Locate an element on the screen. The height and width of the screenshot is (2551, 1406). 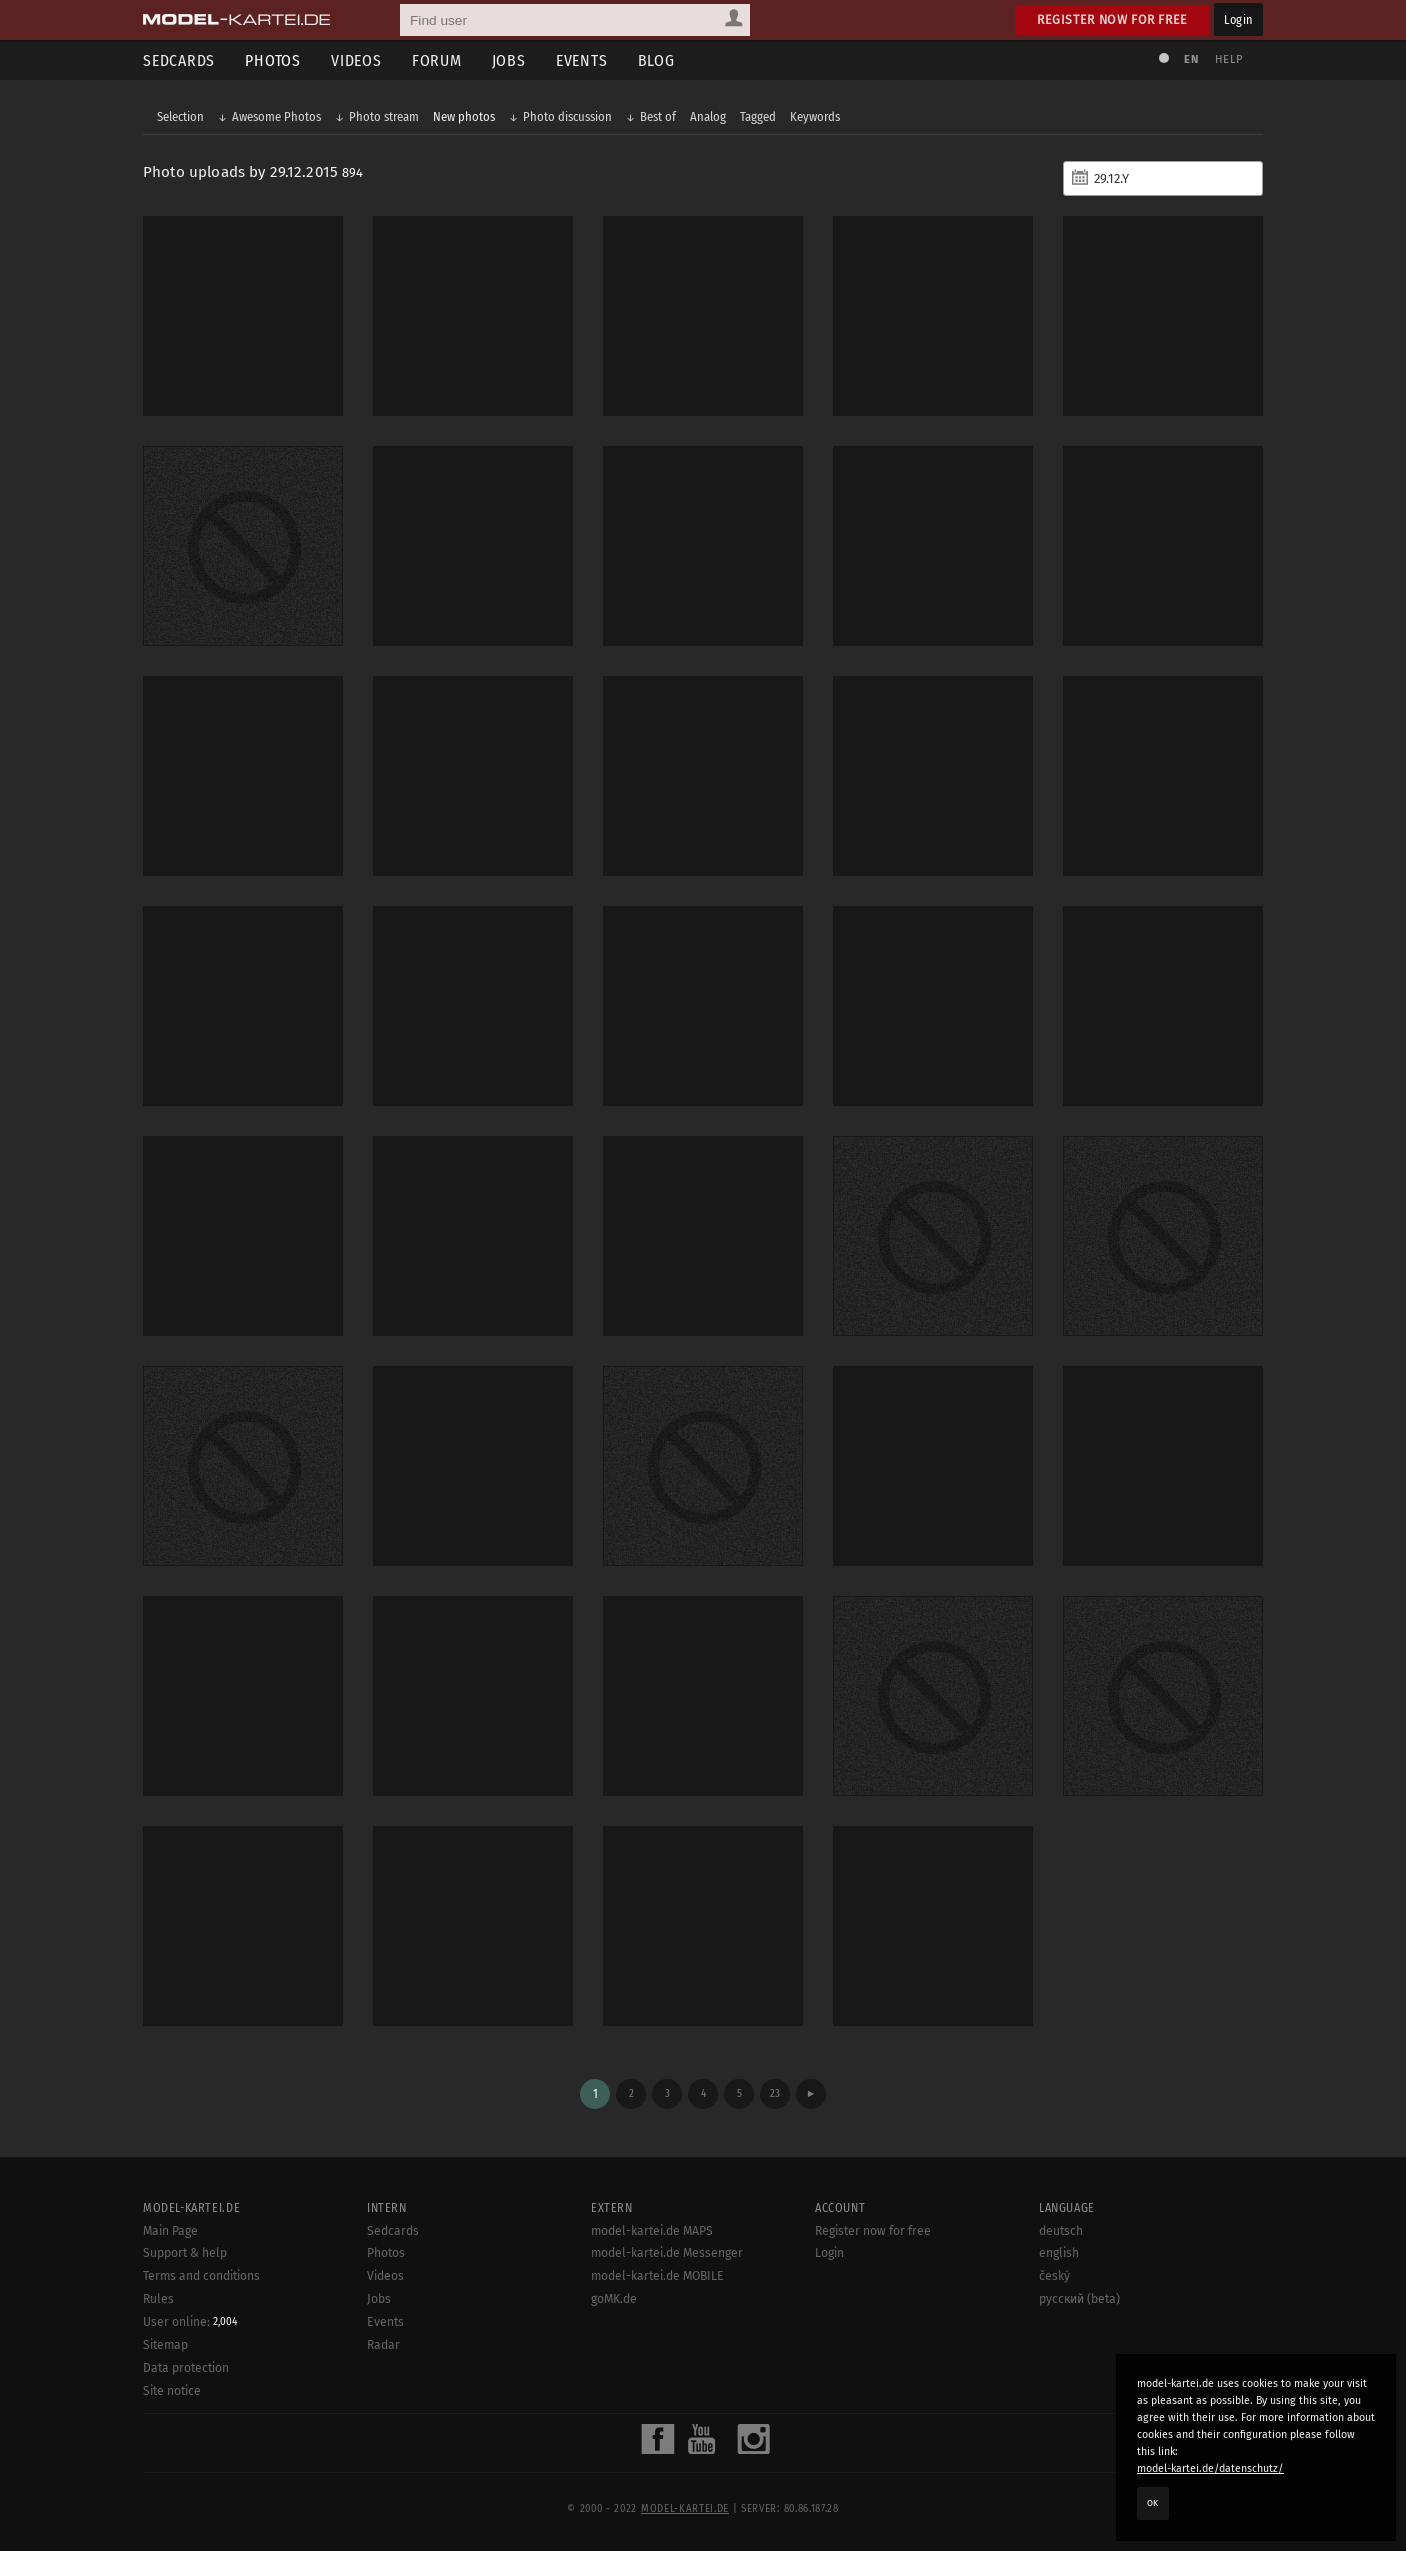
Terms and conditions is located at coordinates (201, 2276).